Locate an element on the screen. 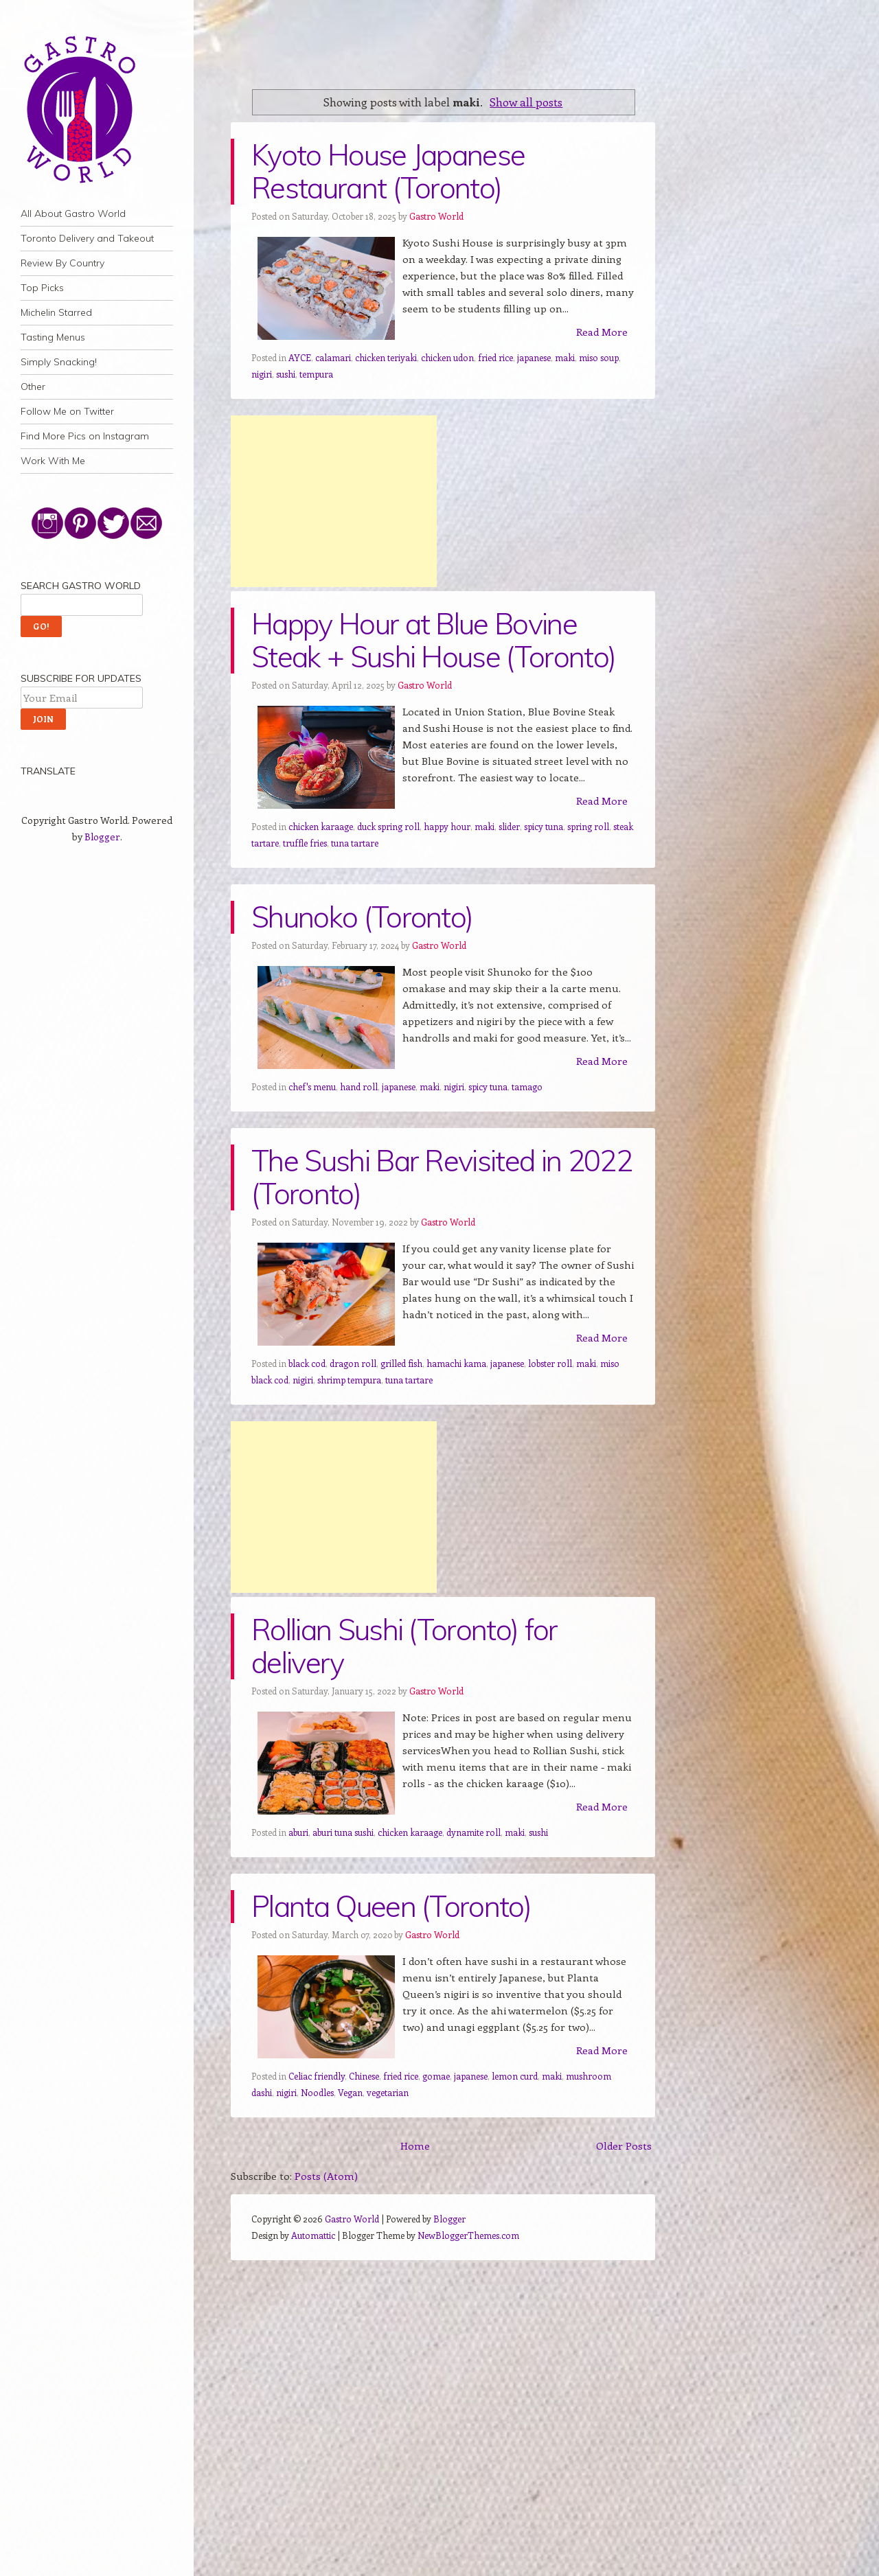 This screenshot has width=879, height=2576. Rollian Sushi (Toronto) for delivery is located at coordinates (404, 1646).